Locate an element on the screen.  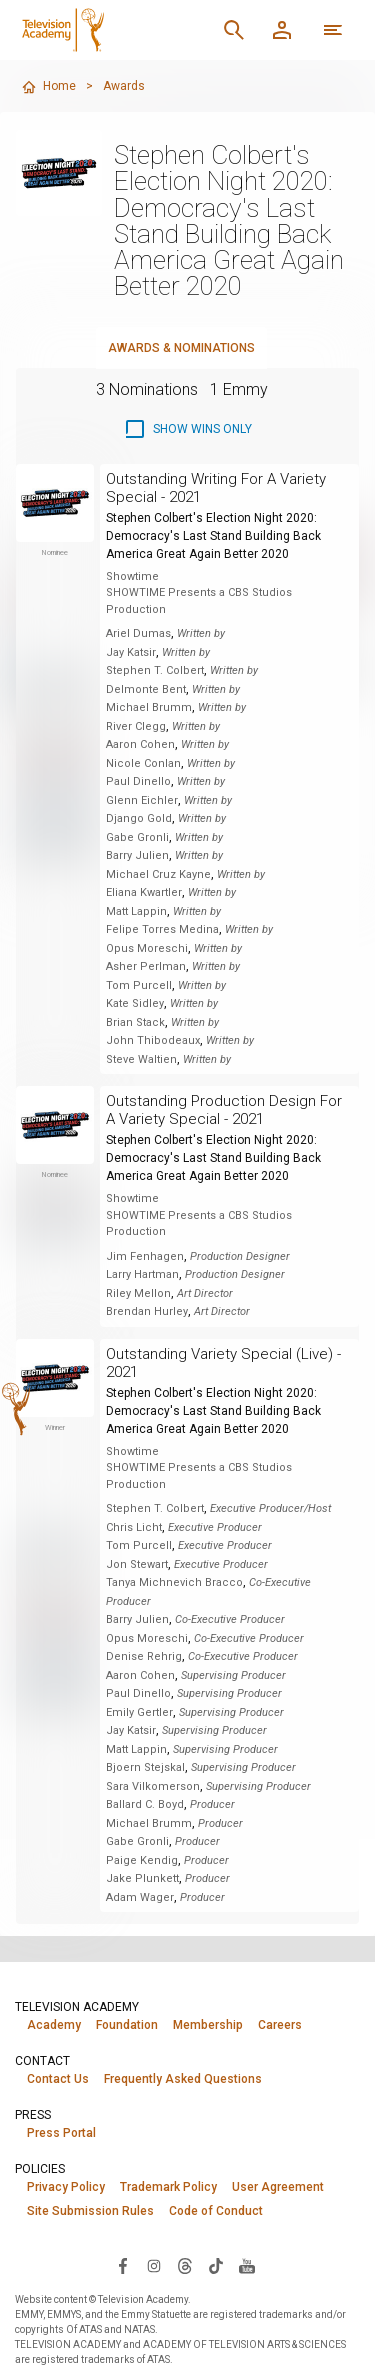
Awards is located at coordinates (124, 86).